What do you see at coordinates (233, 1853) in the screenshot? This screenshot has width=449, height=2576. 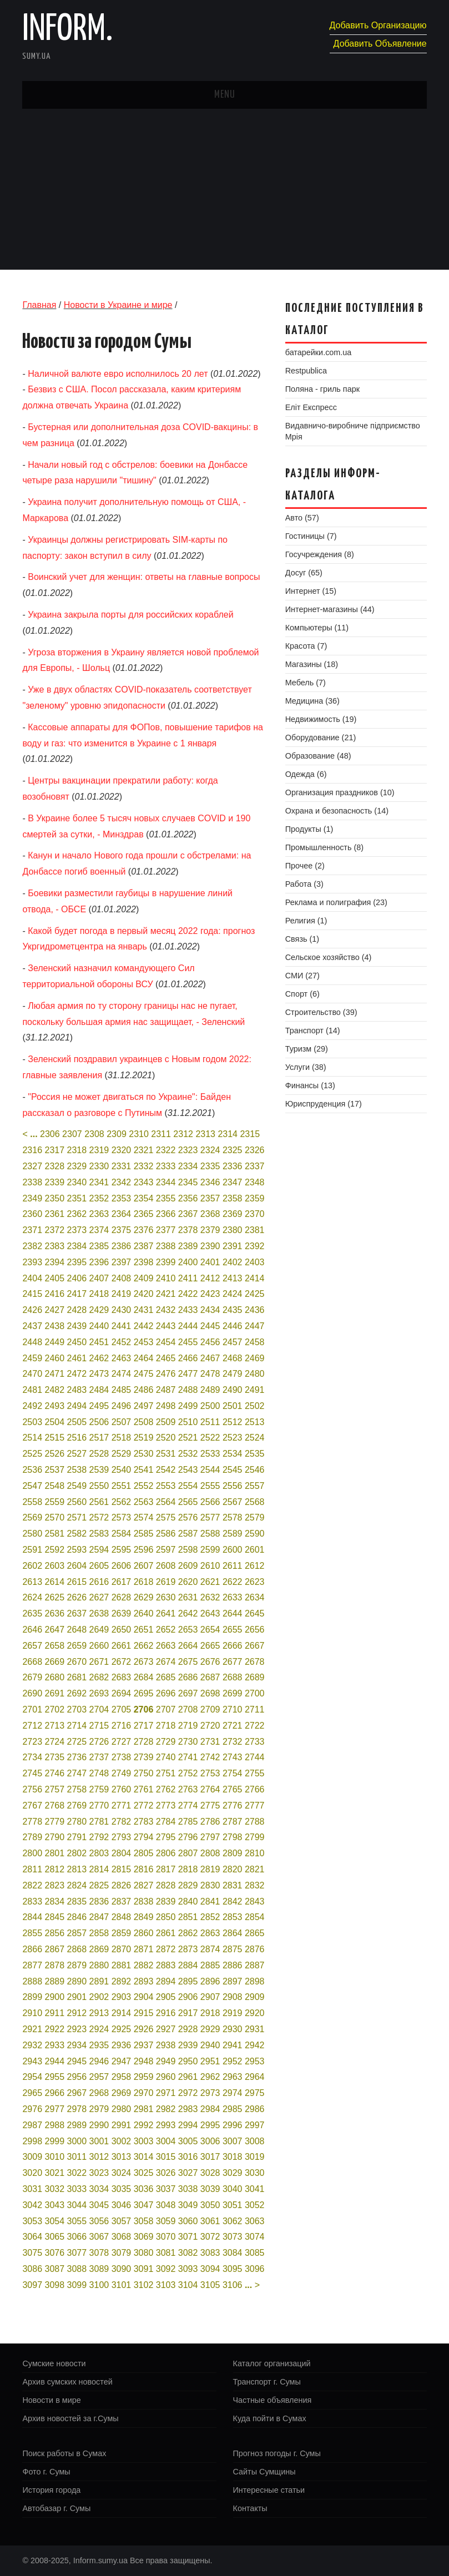 I see `2809` at bounding box center [233, 1853].